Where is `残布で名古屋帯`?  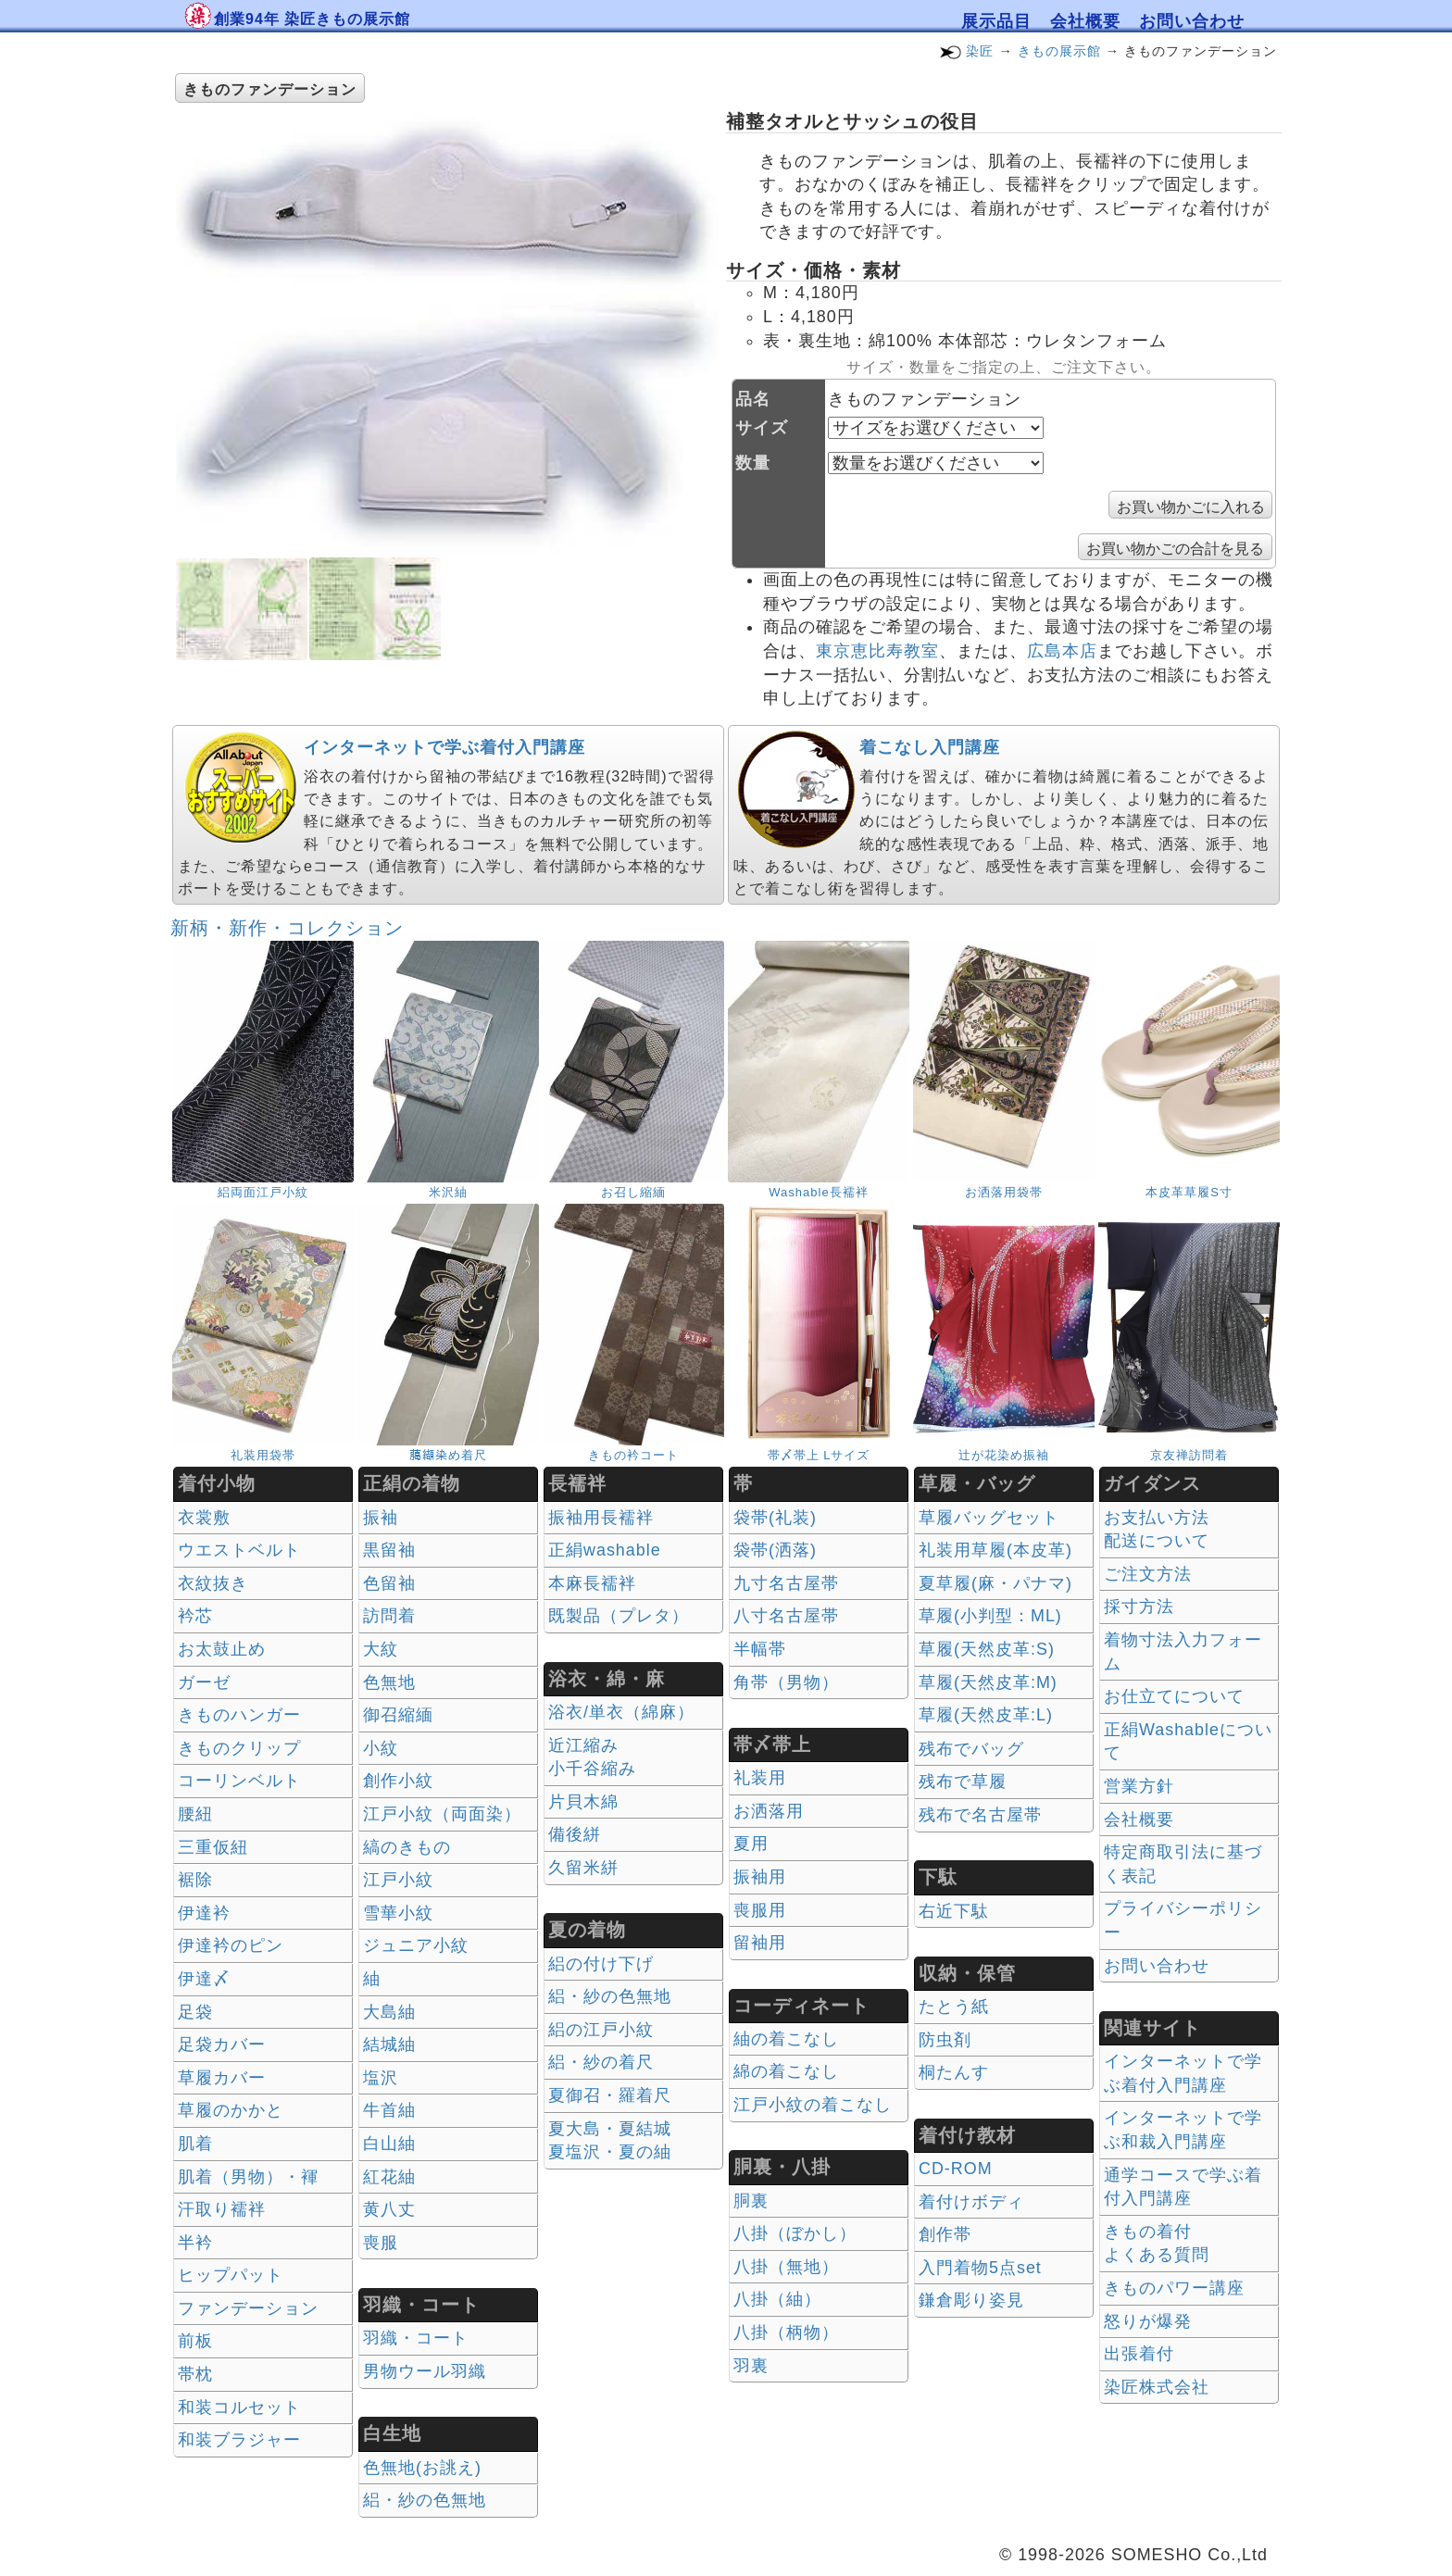 残布で名古屋帯 is located at coordinates (980, 1815).